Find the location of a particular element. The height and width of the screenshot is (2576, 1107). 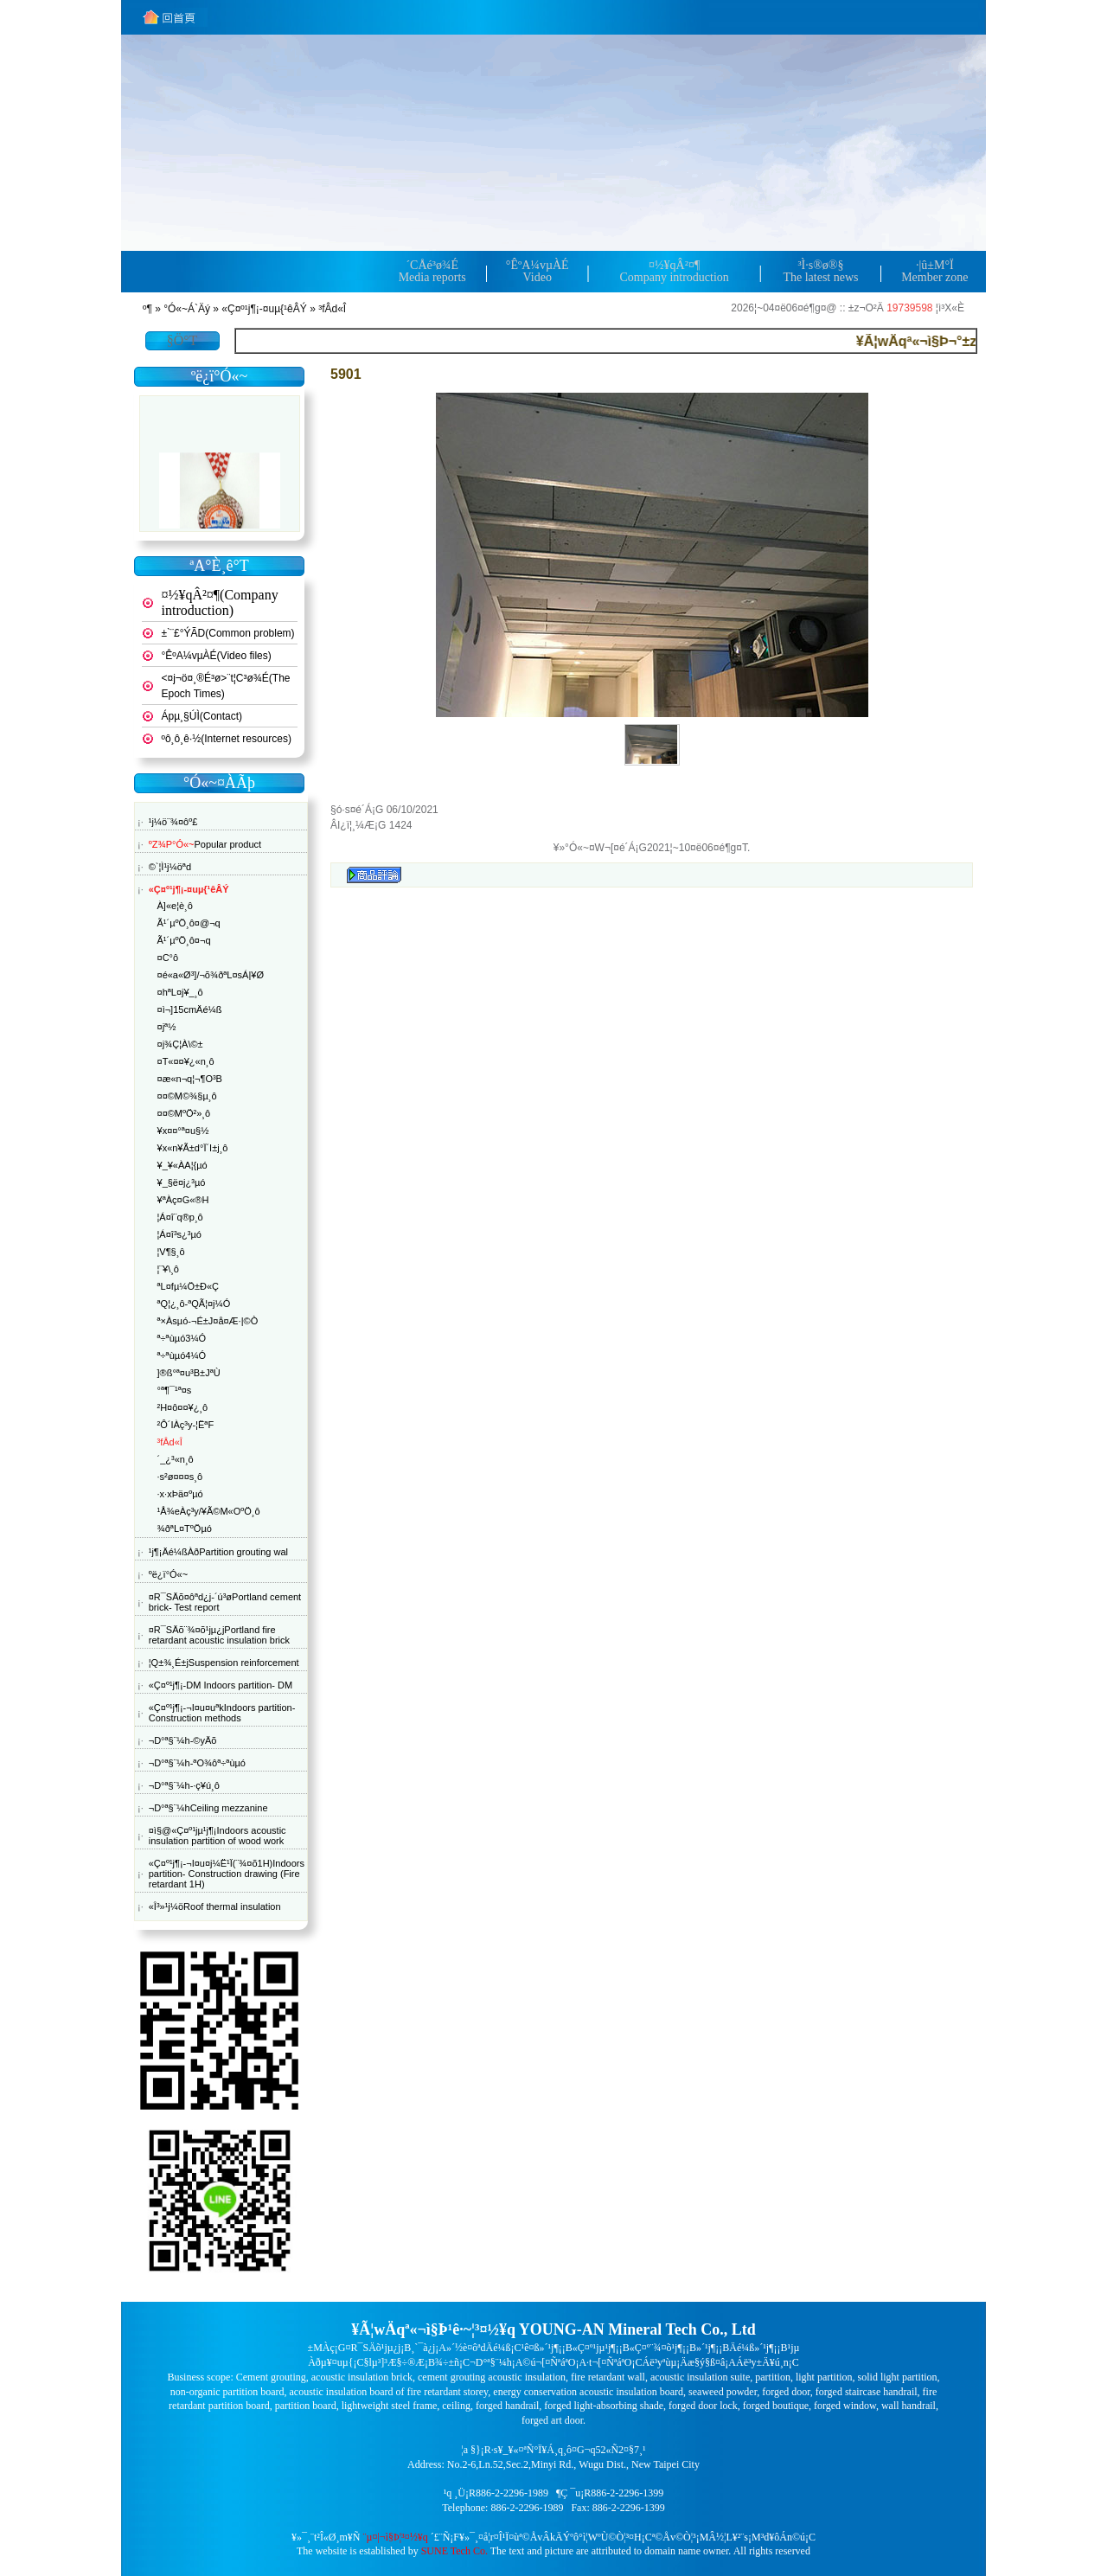

±`¨£°ÝÃD(Common problem) is located at coordinates (228, 633).